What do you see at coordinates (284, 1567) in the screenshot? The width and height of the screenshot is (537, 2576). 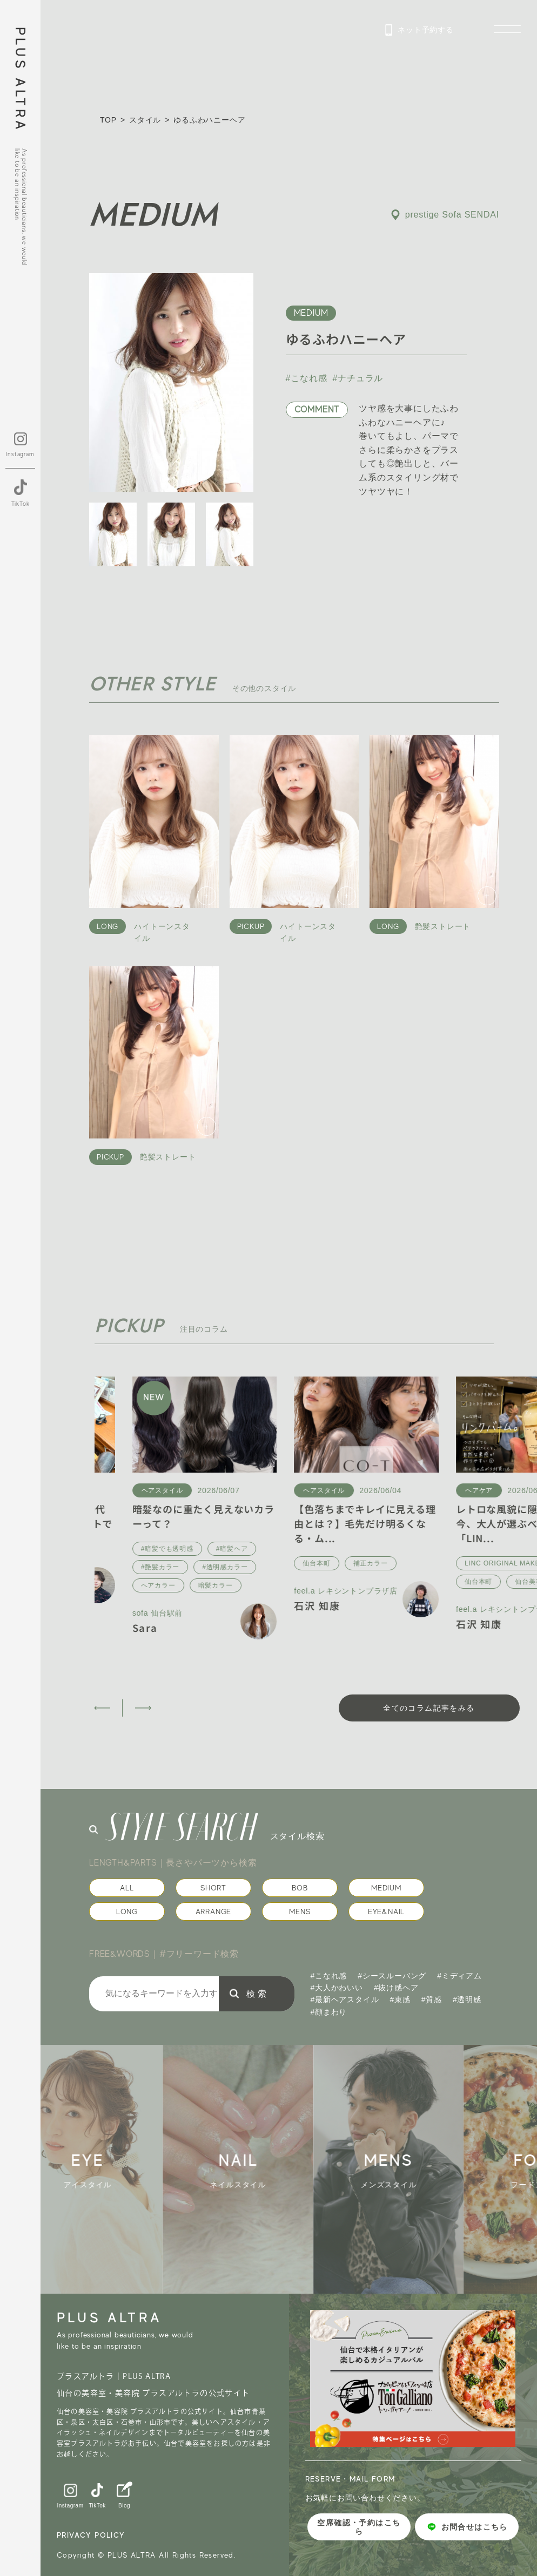 I see `#艶髪カラー` at bounding box center [284, 1567].